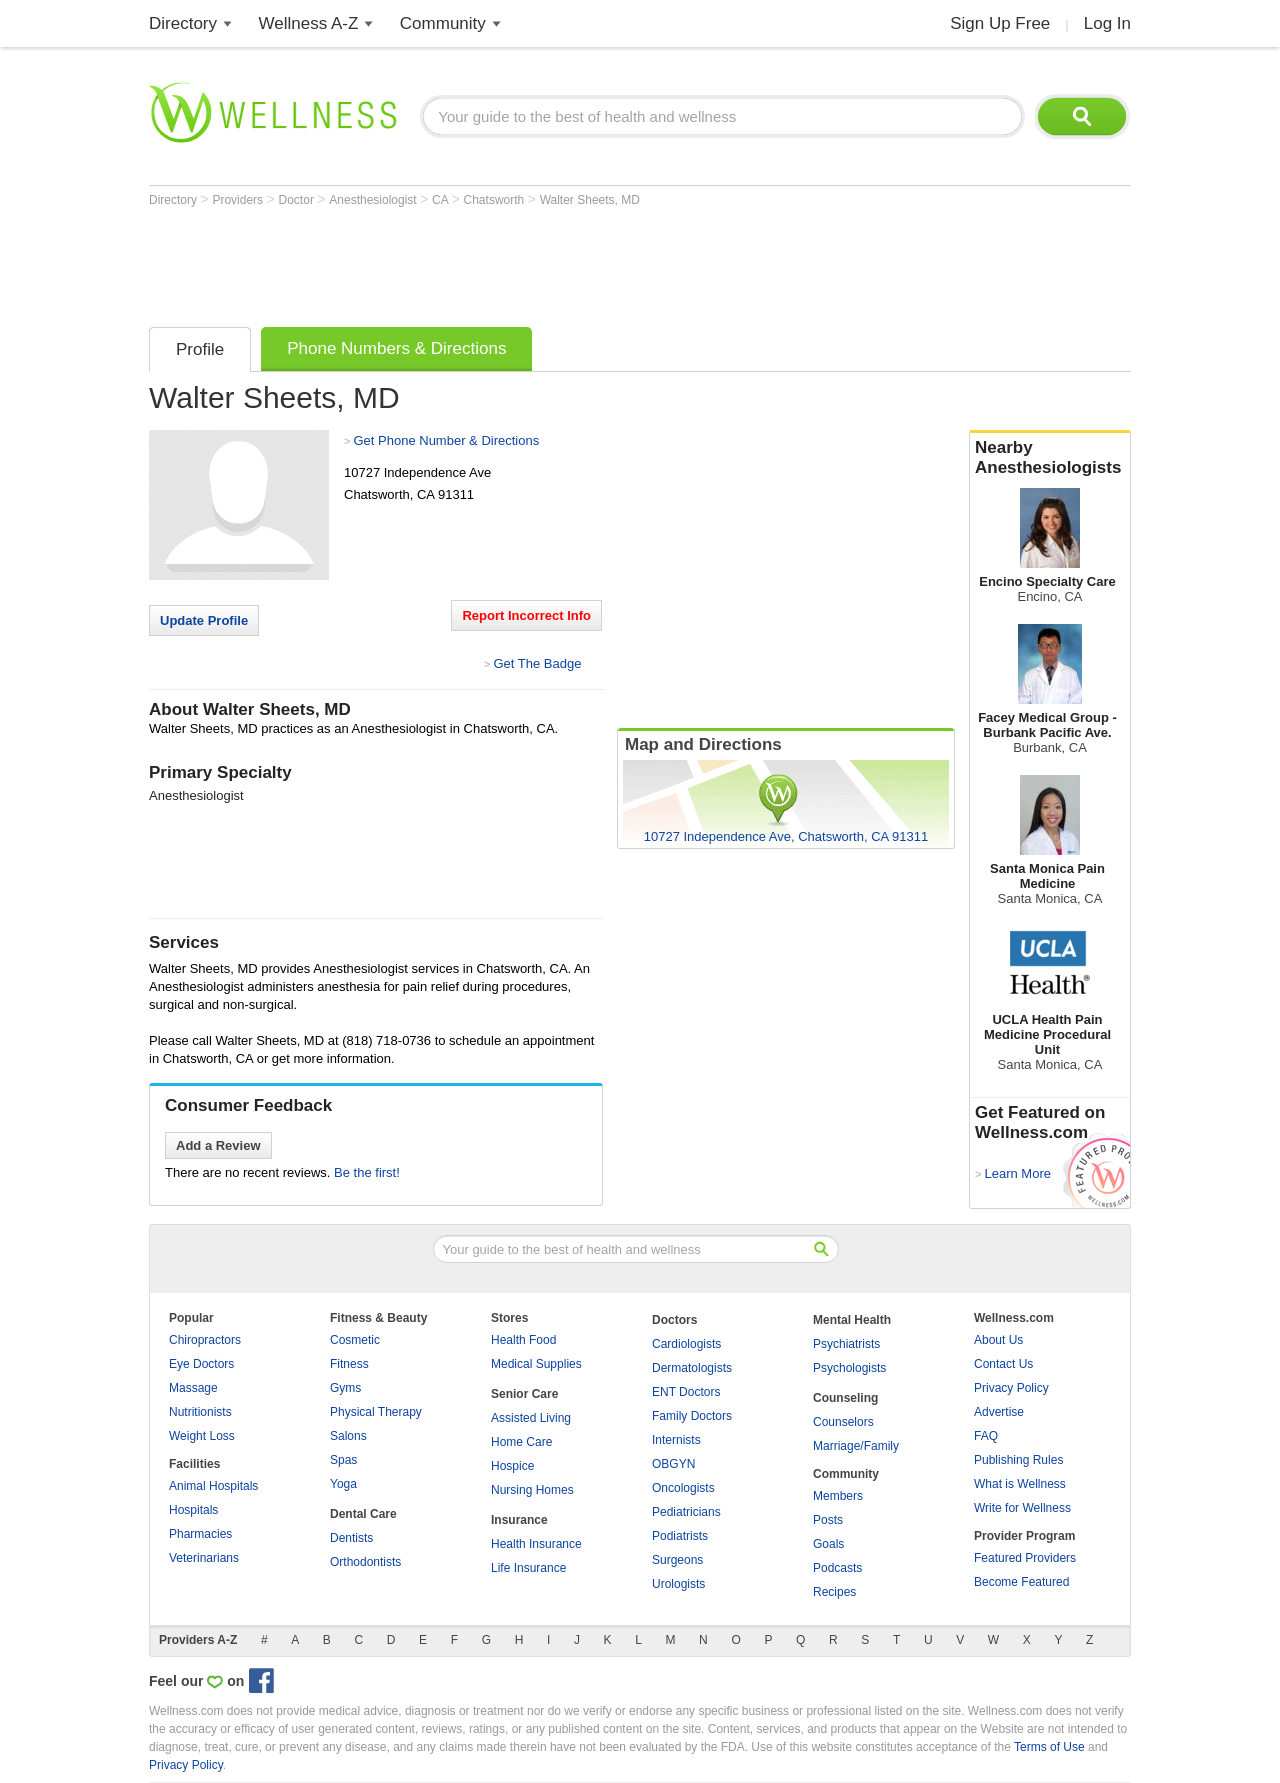 The height and width of the screenshot is (1783, 1280). I want to click on Gyms, so click(345, 1388).